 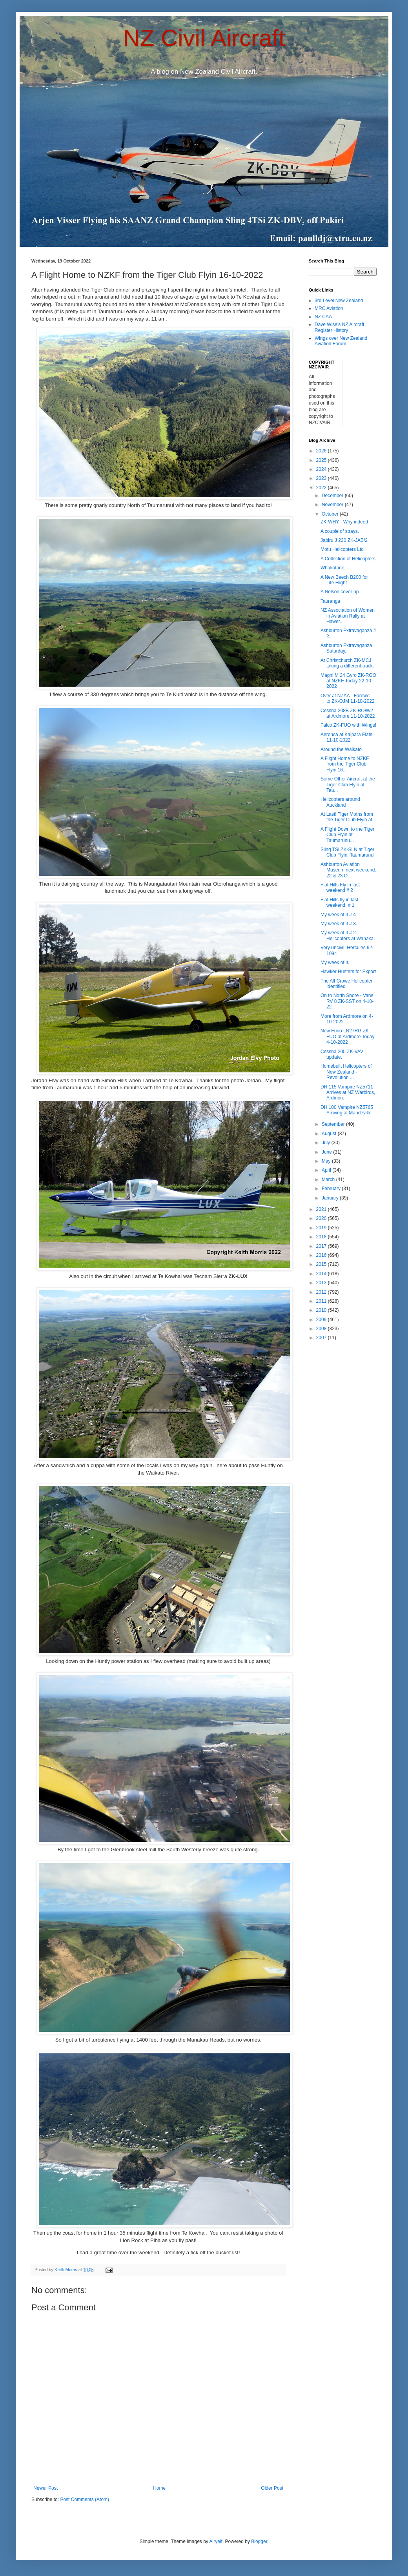 What do you see at coordinates (333, 495) in the screenshot?
I see `December` at bounding box center [333, 495].